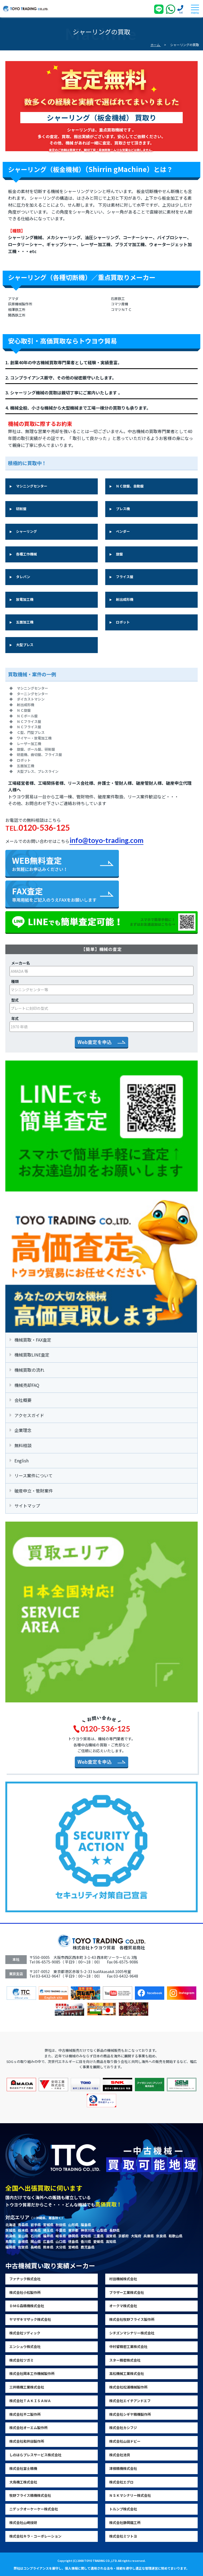 The image size is (203, 2576). Describe the element at coordinates (31, 1490) in the screenshot. I see `破産申立・管財案件` at that location.